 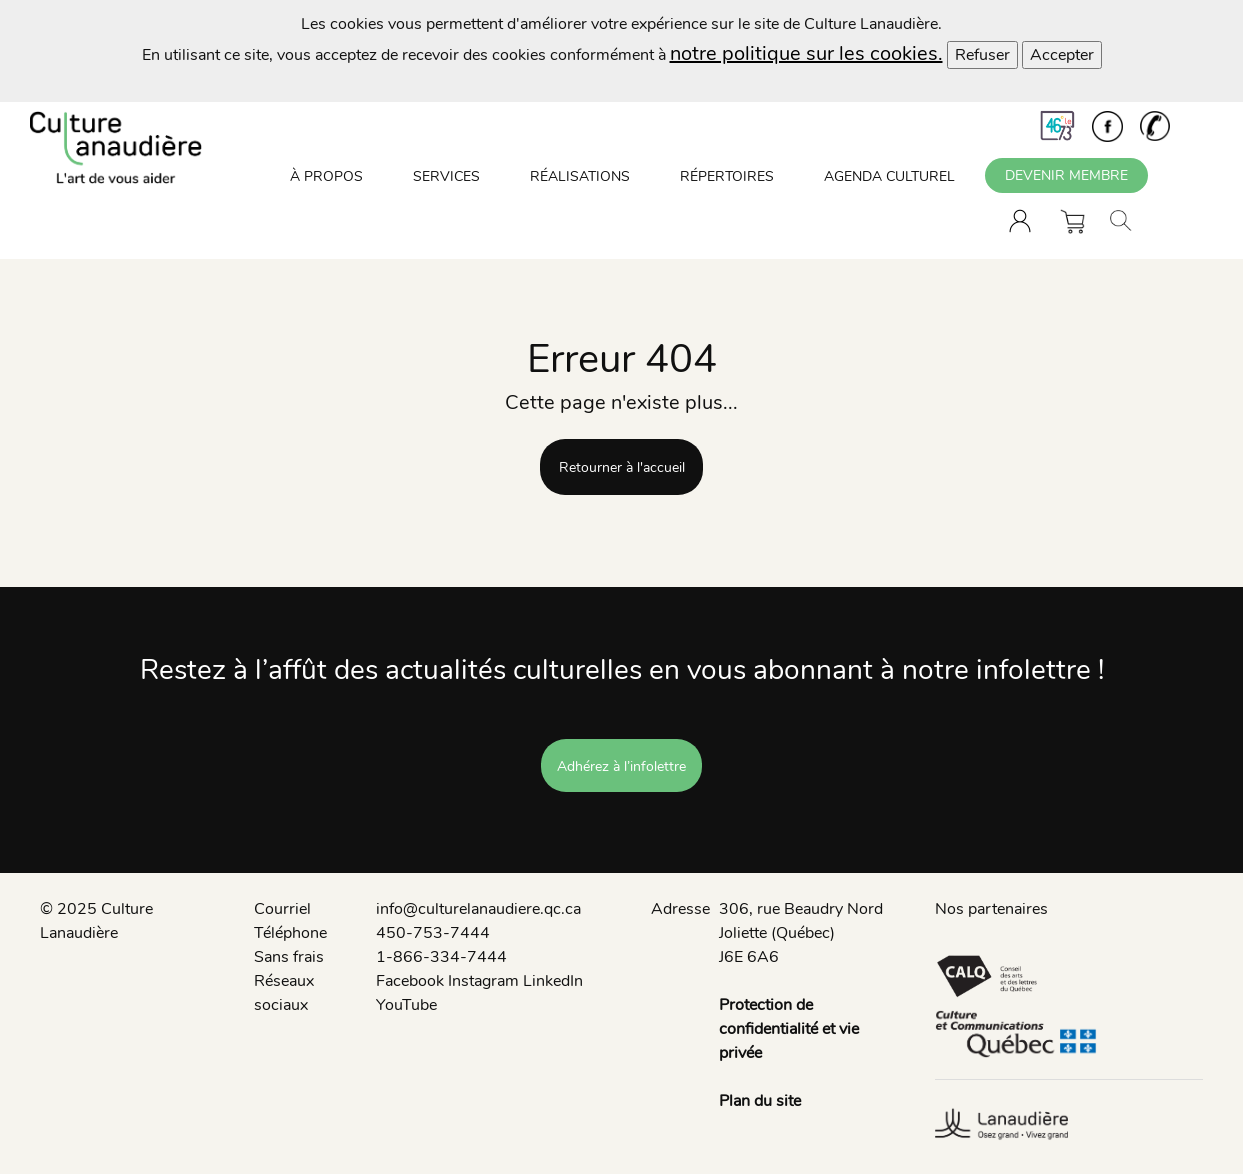 I want to click on 306, rue Beaudry Nord Joliette (Québec) J6E 6A6, so click(x=801, y=933).